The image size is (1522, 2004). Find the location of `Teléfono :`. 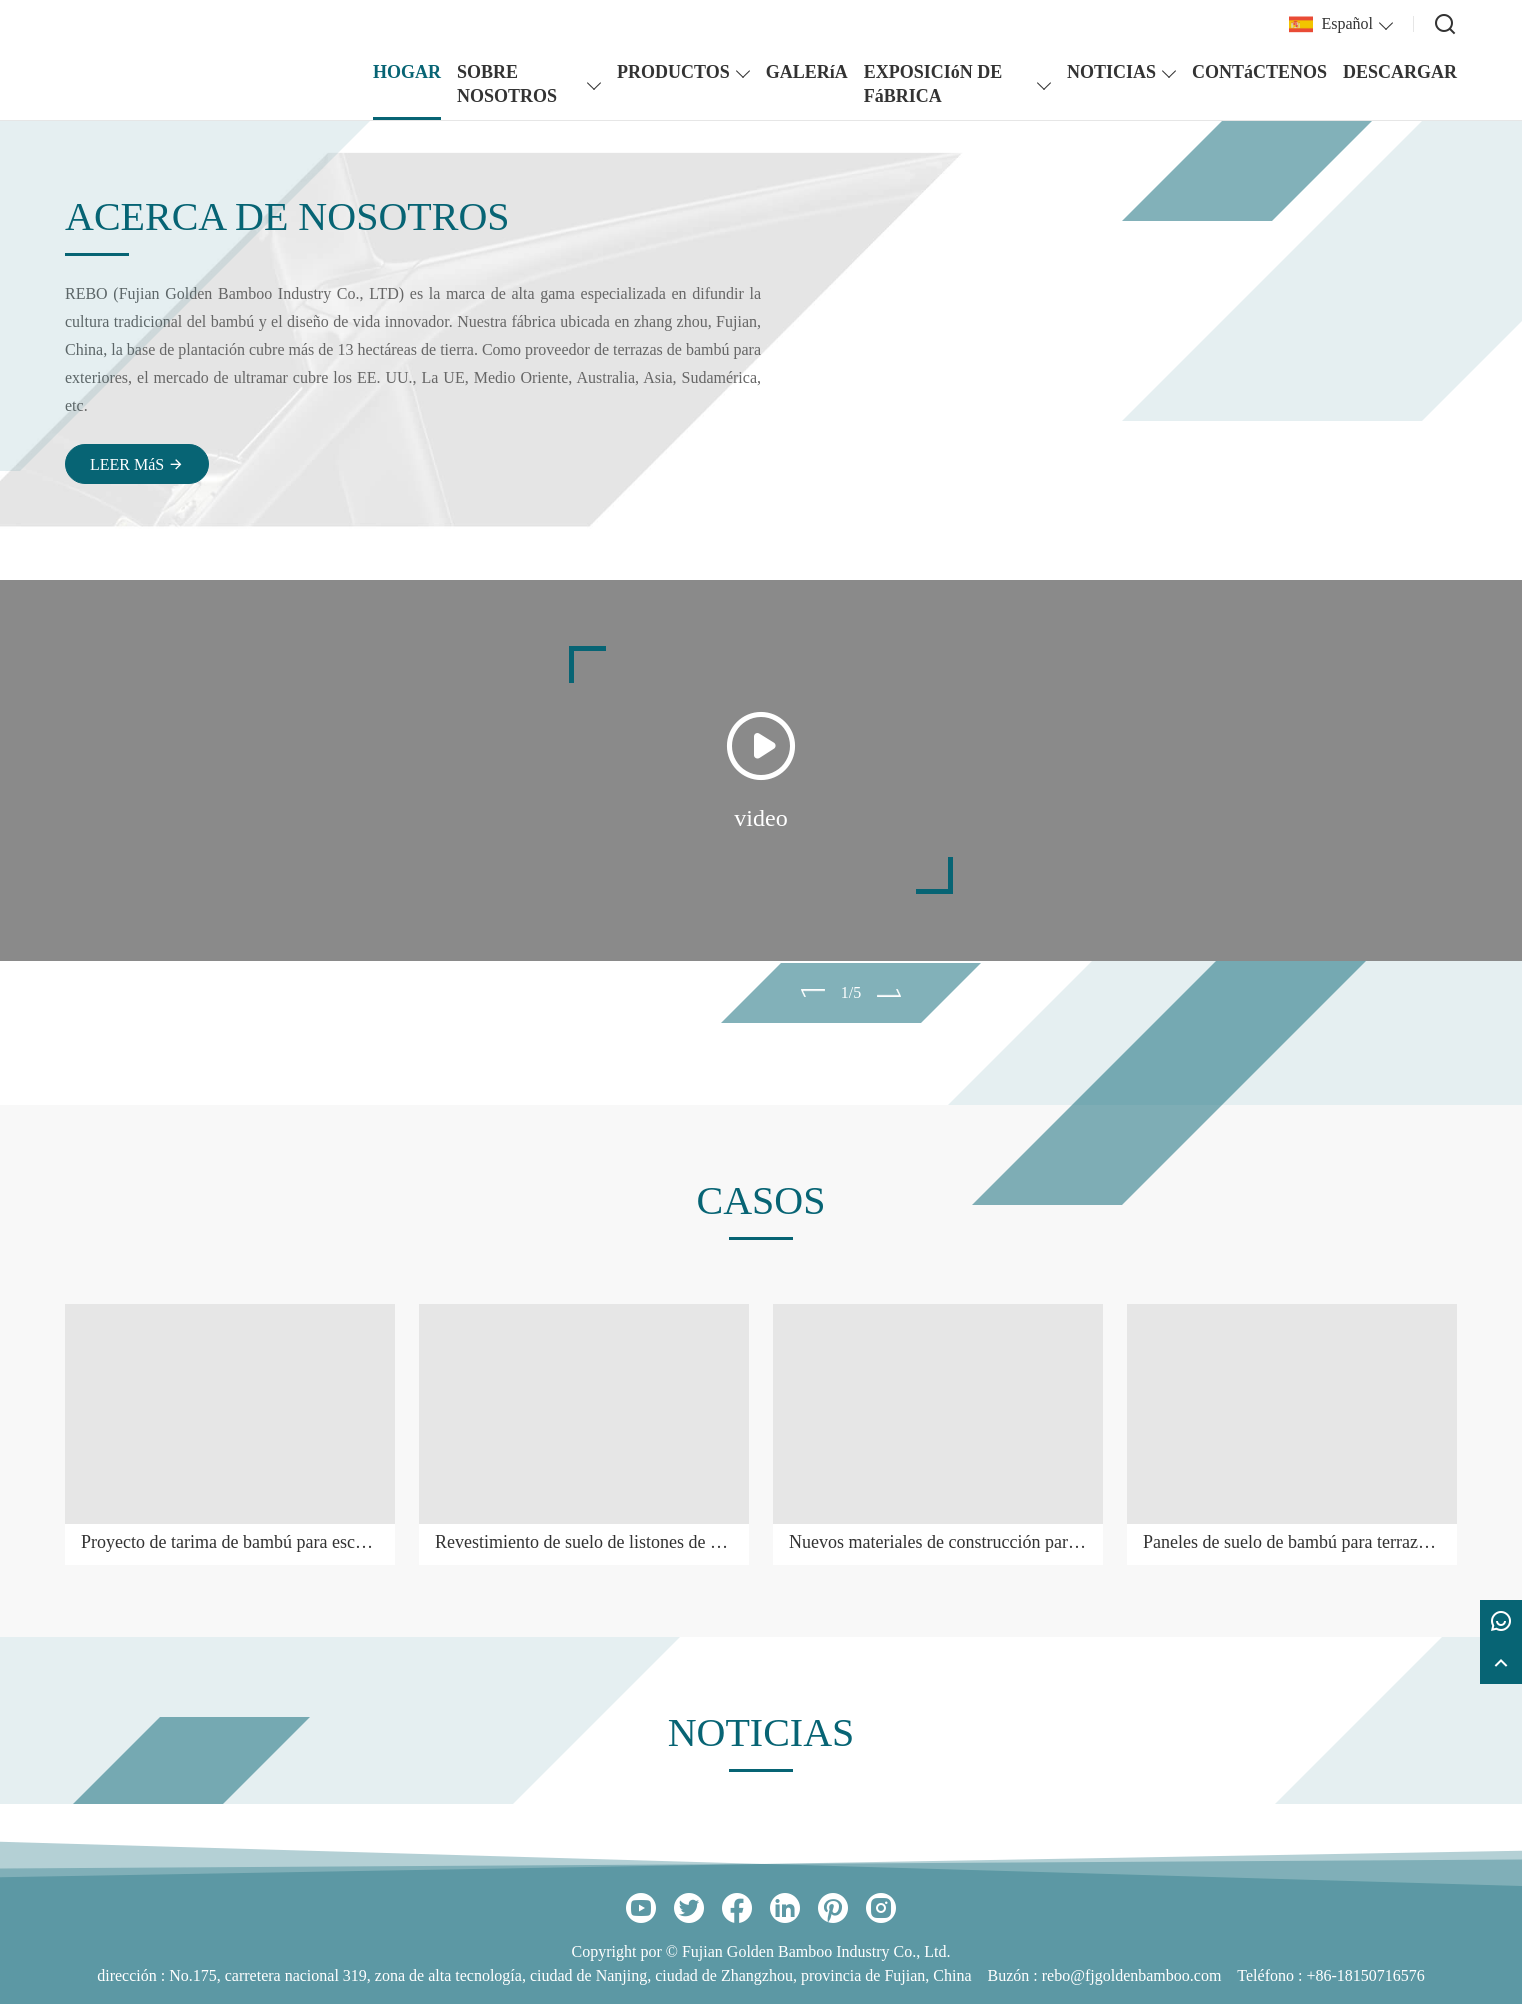

Teléfono : is located at coordinates (1271, 1975).